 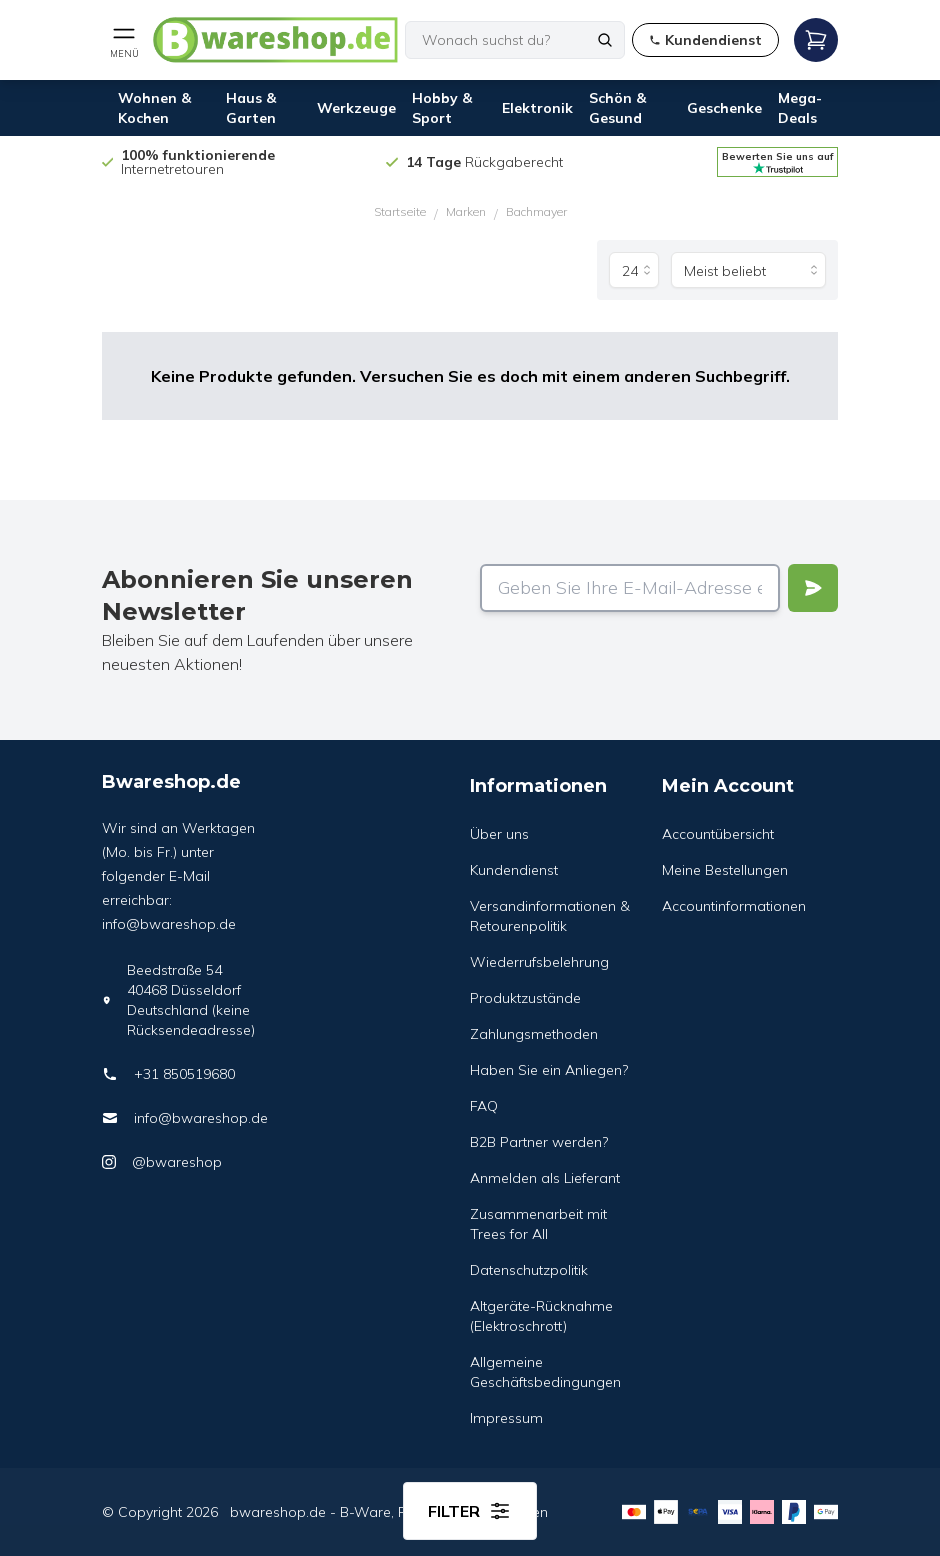 I want to click on [Open mobile menu], so click(x=124, y=40).